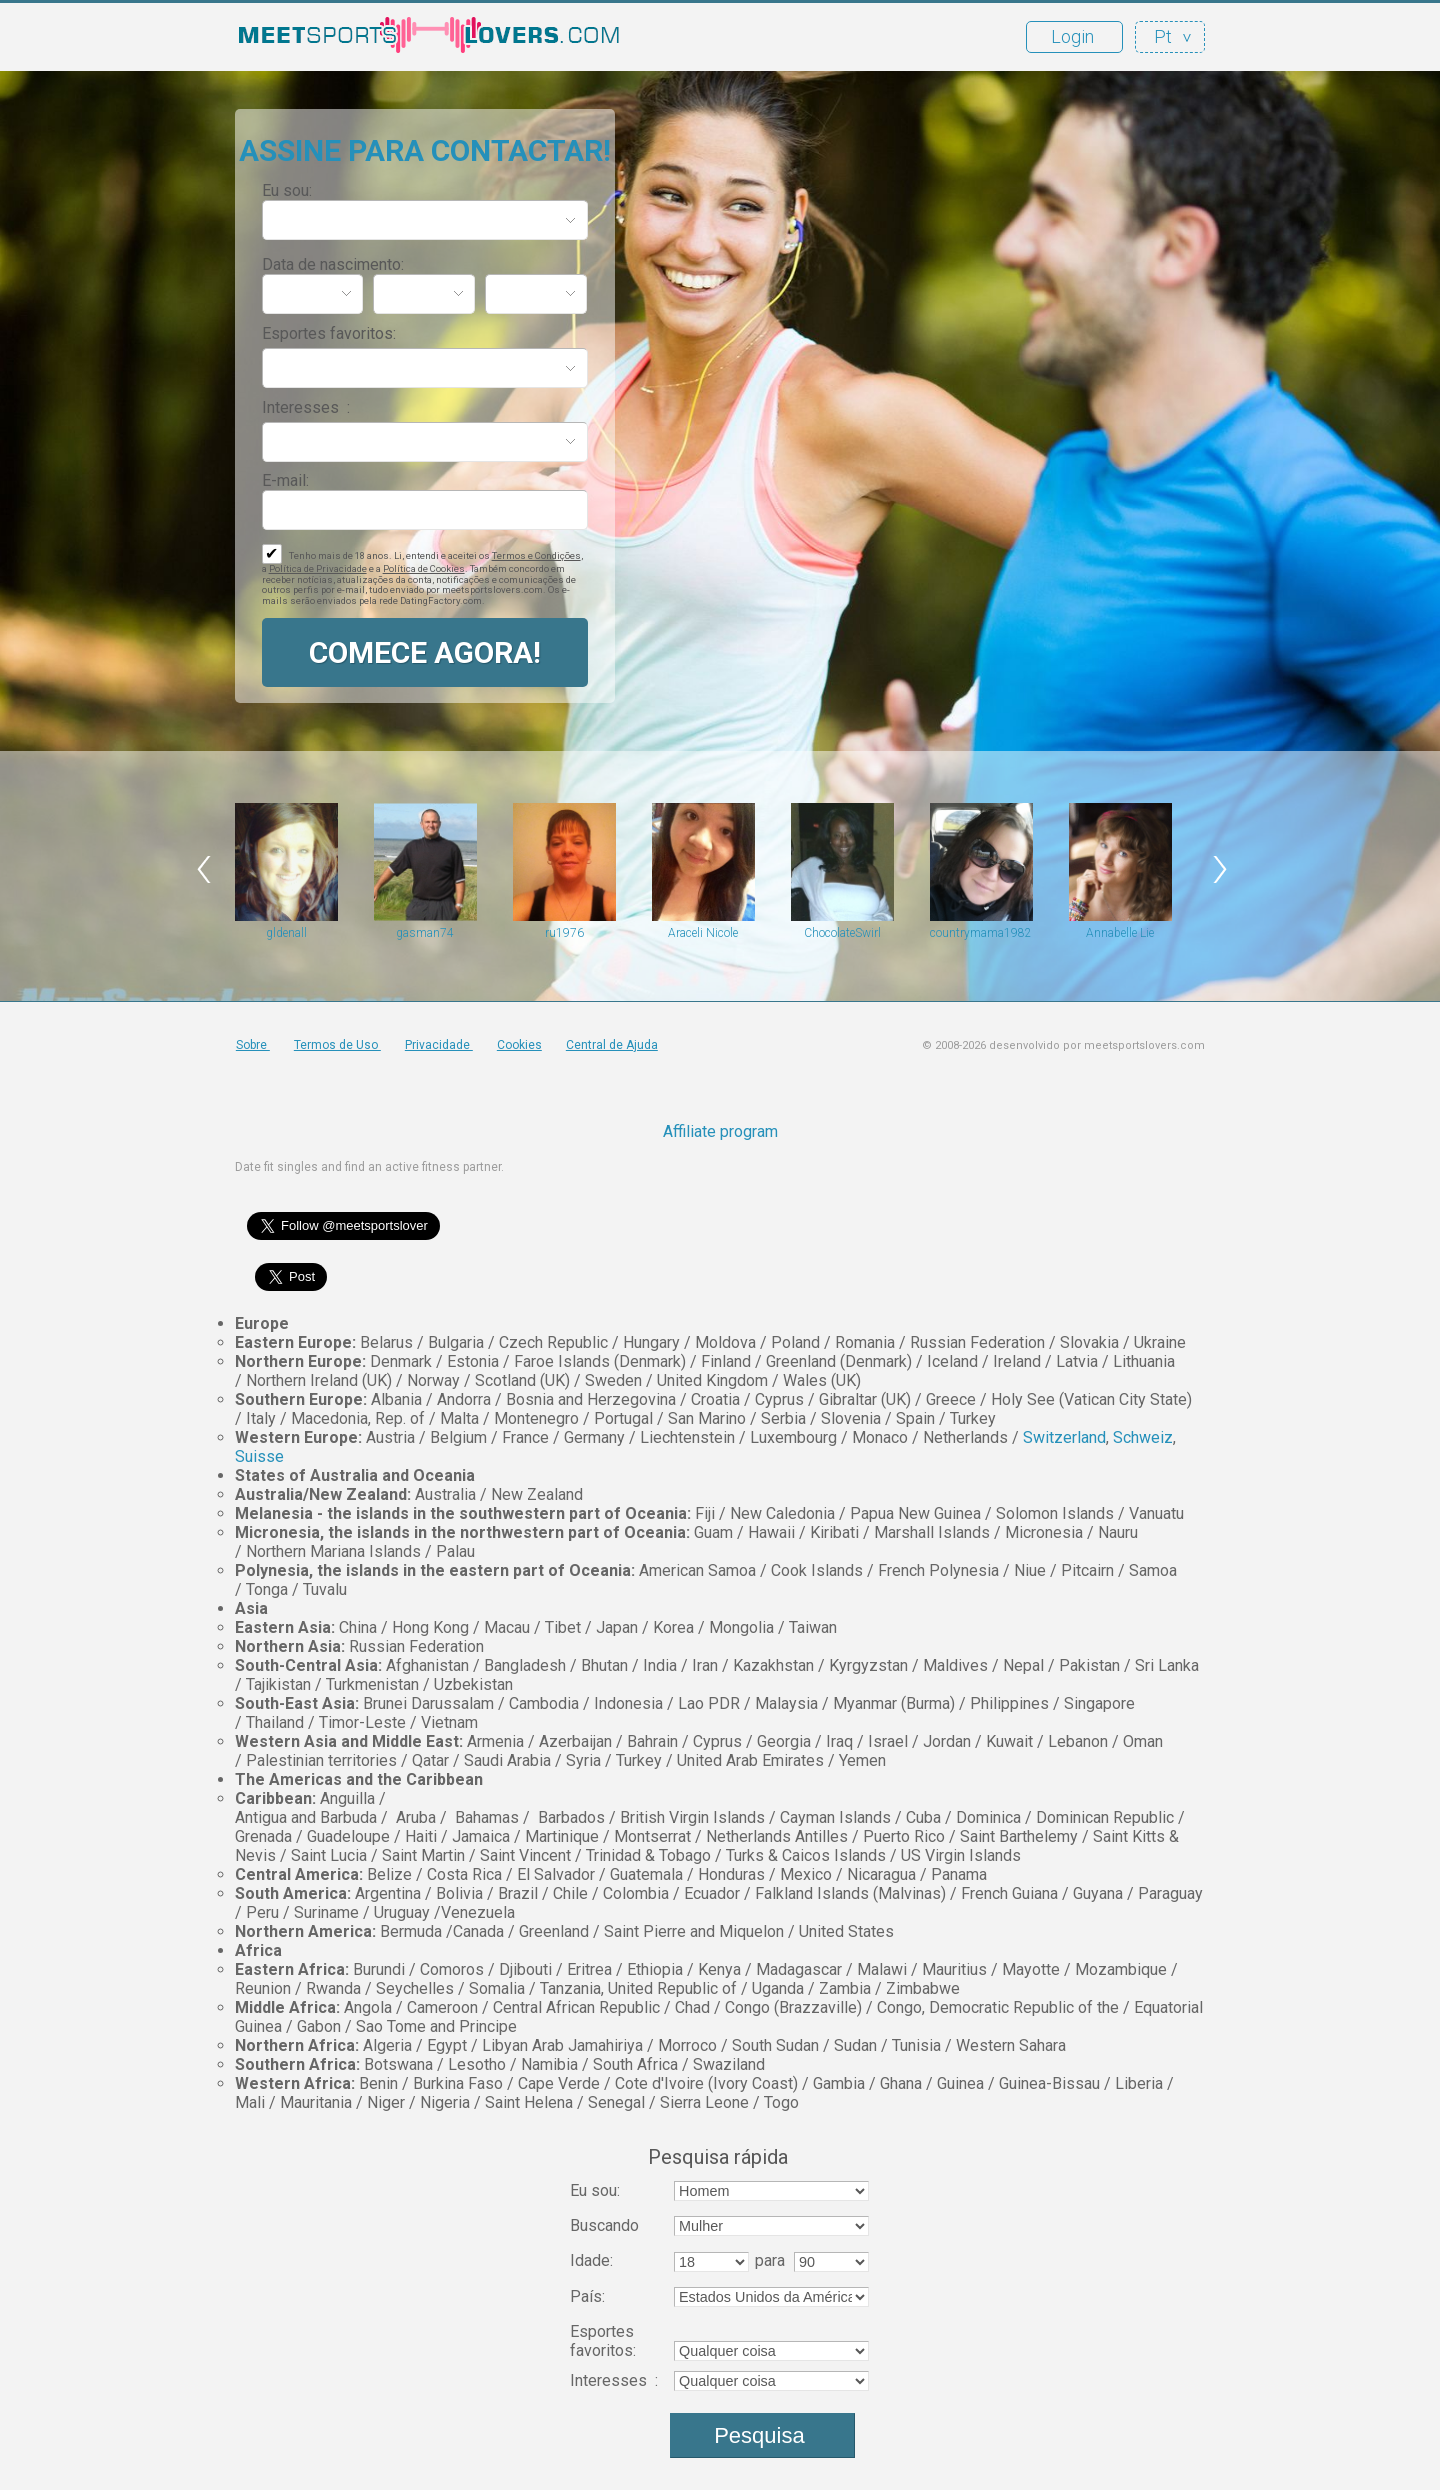 Image resolution: width=1440 pixels, height=2490 pixels. What do you see at coordinates (286, 933) in the screenshot?
I see `gldenall` at bounding box center [286, 933].